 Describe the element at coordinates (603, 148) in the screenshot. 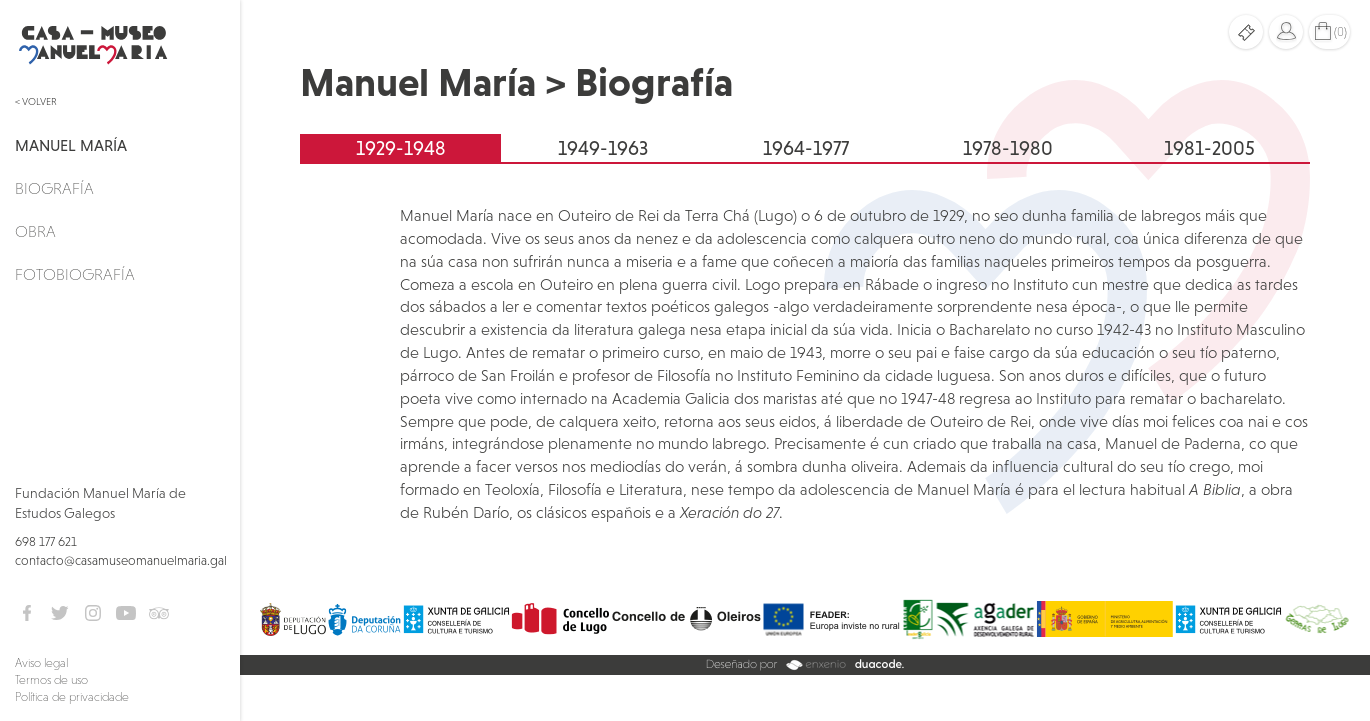

I see `1949-1963` at that location.